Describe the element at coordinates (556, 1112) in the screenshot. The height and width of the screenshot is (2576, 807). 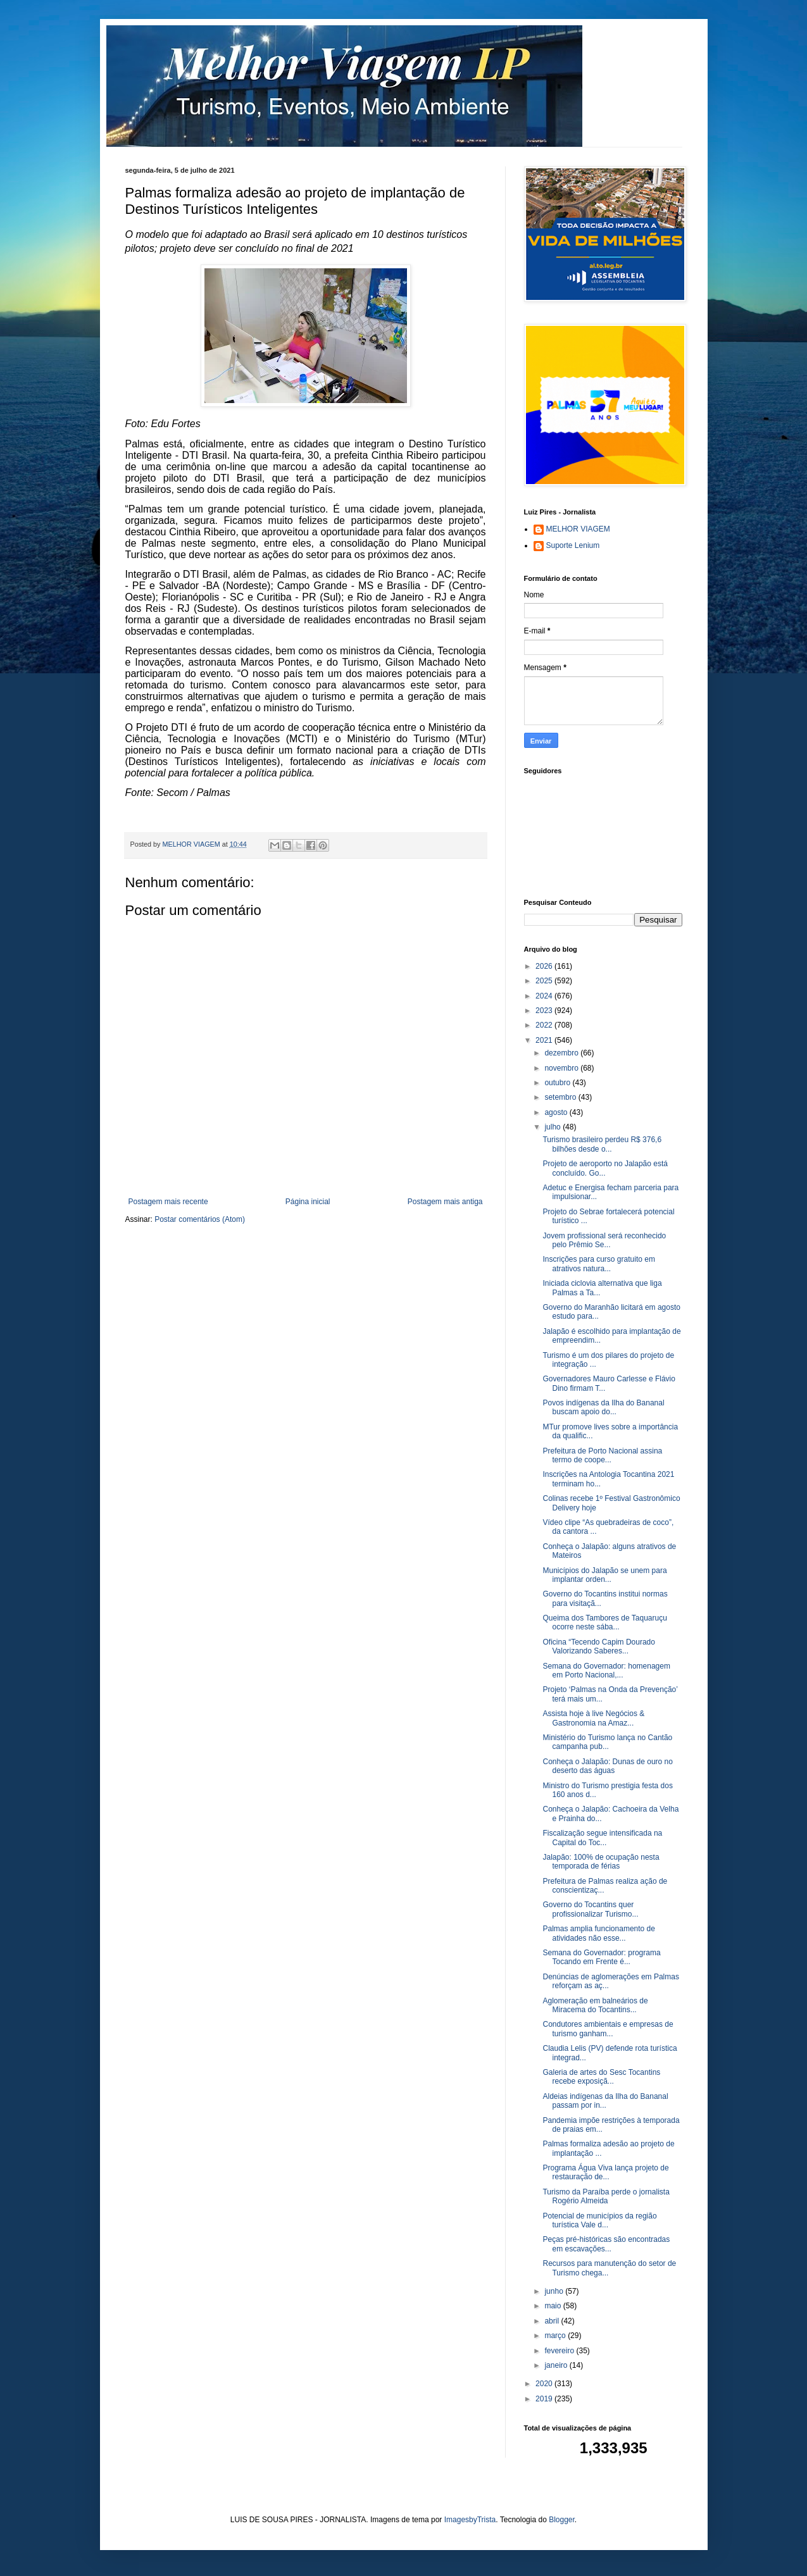
I see `agosto` at that location.